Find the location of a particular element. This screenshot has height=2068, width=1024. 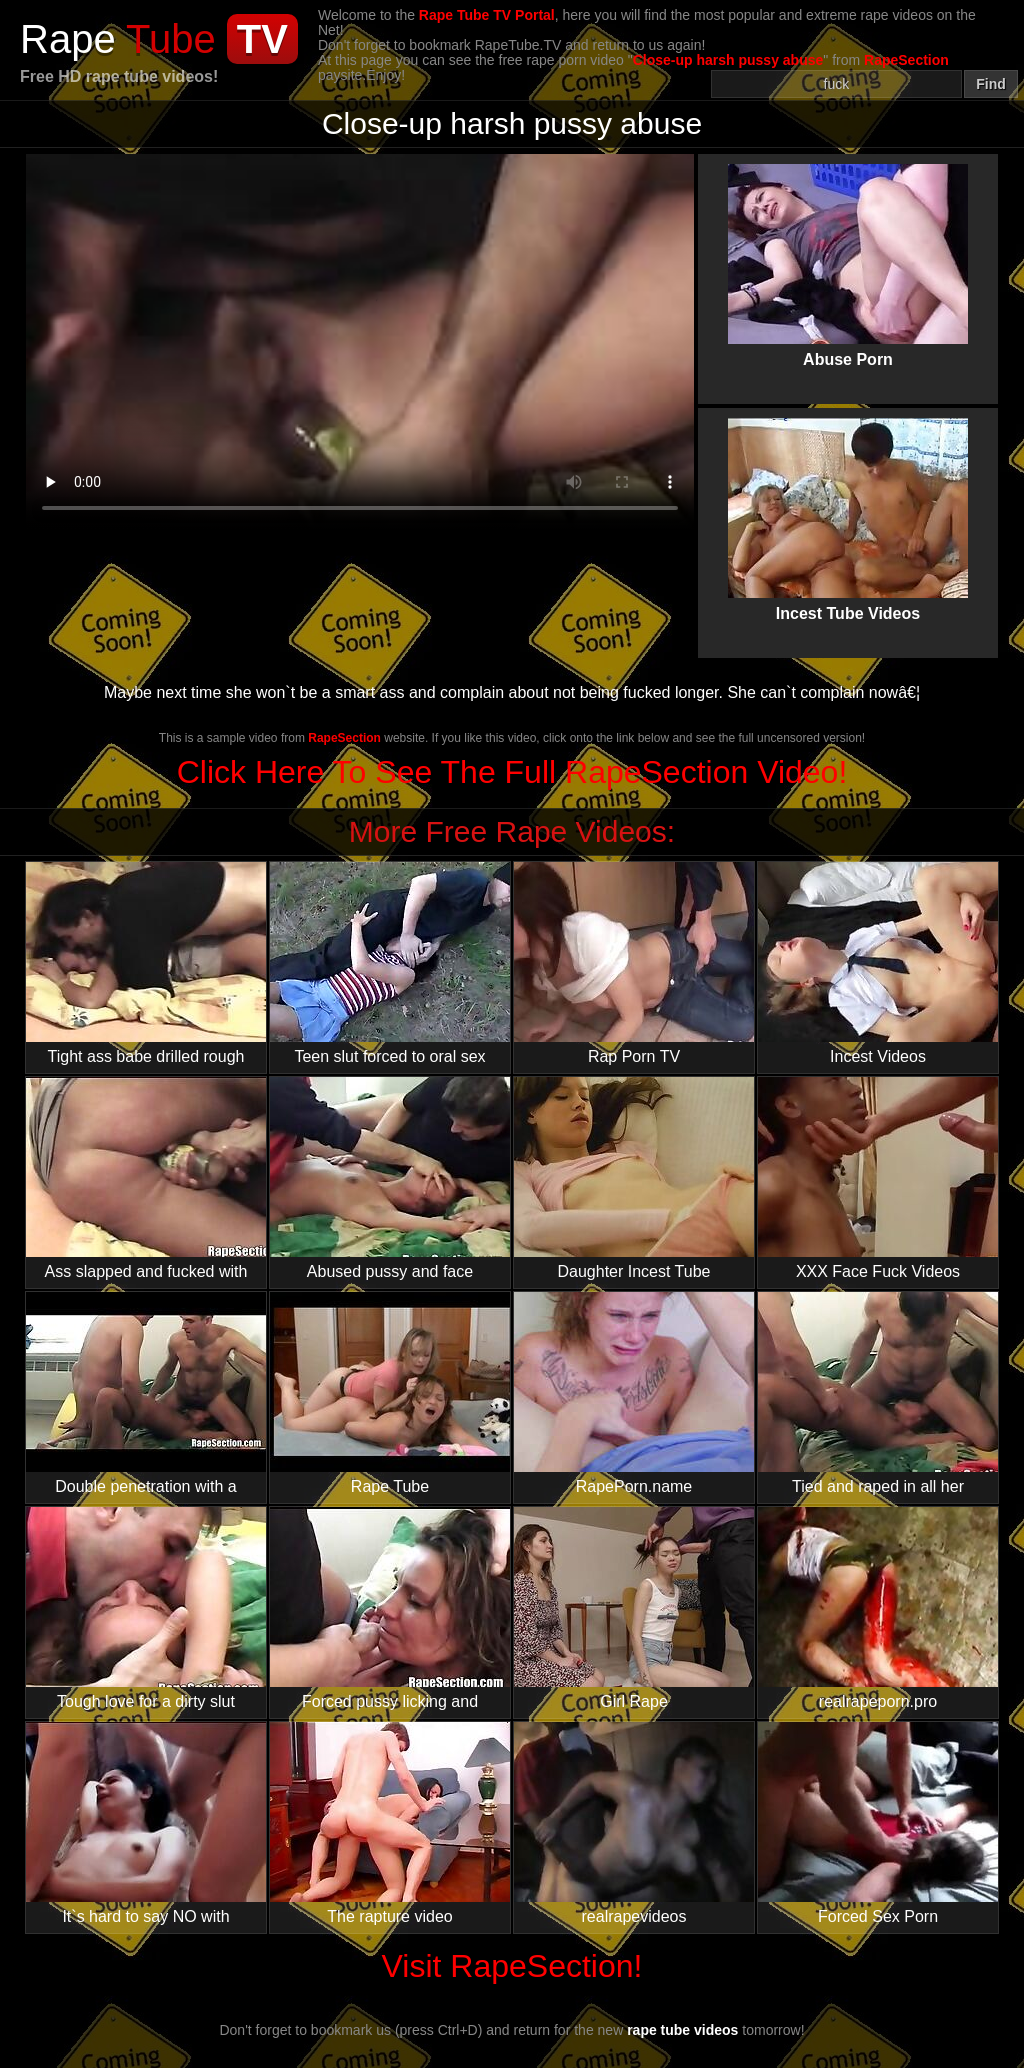

Teen slut forced to oral sex is located at coordinates (390, 963).